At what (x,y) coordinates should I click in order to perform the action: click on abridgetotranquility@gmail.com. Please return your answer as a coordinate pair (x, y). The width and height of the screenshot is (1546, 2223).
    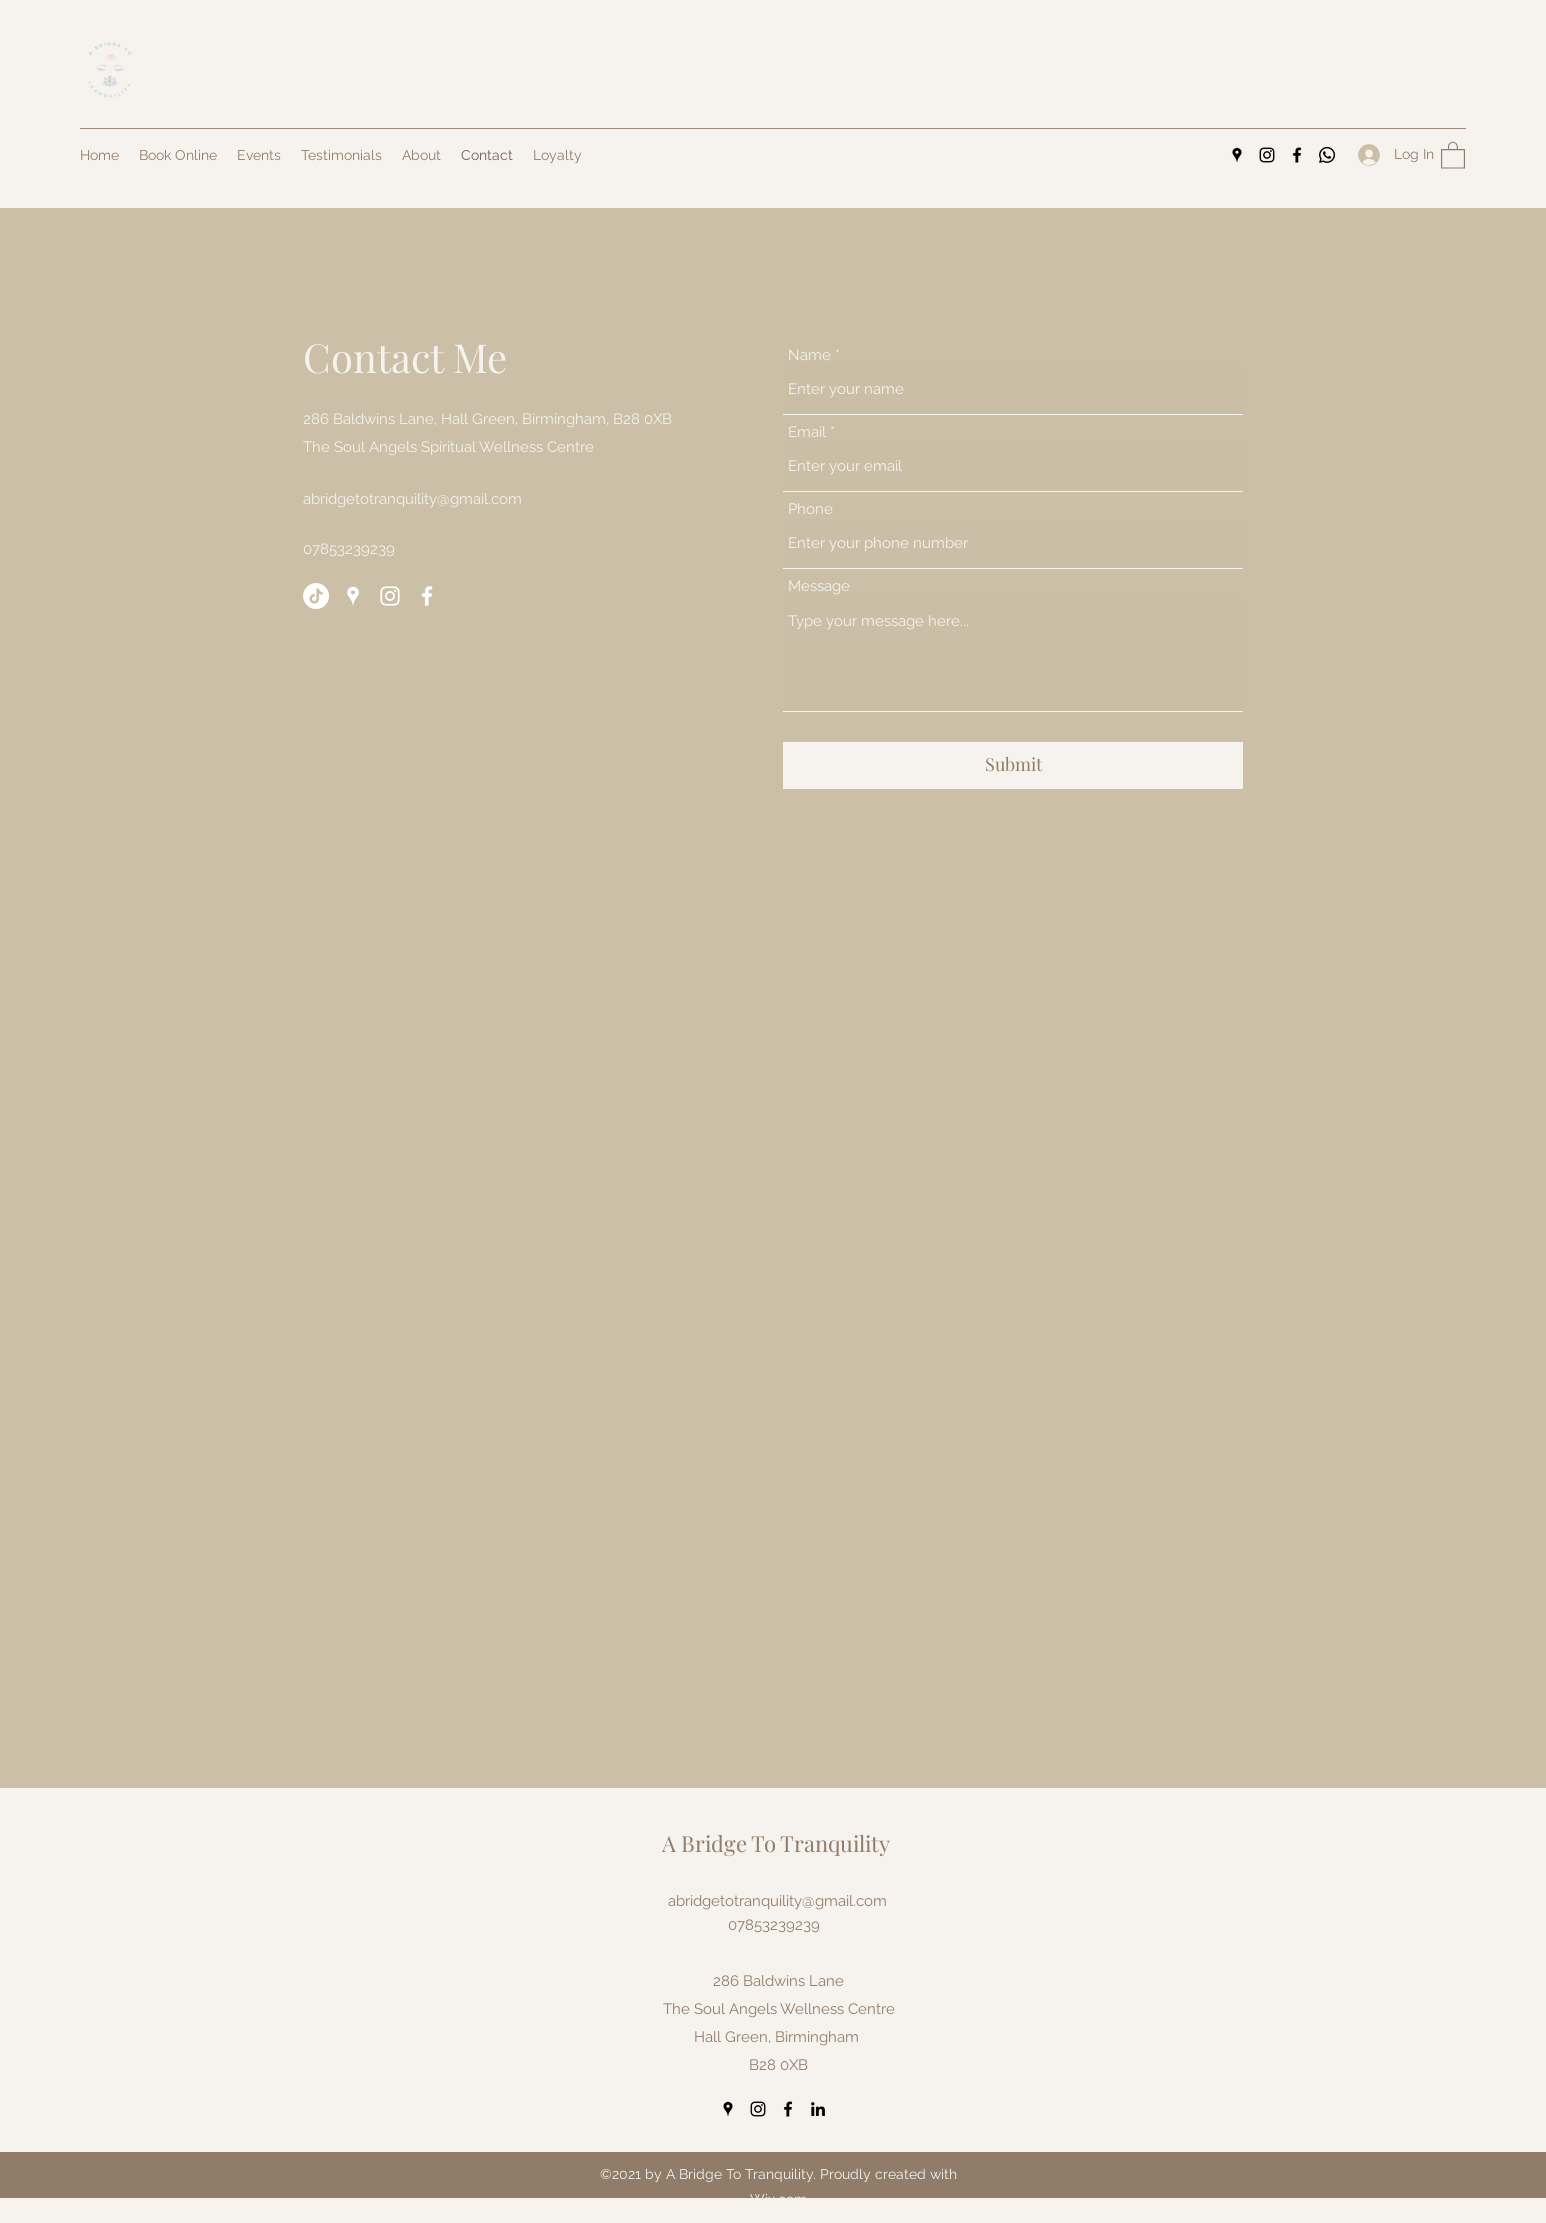
    Looking at the image, I should click on (412, 499).